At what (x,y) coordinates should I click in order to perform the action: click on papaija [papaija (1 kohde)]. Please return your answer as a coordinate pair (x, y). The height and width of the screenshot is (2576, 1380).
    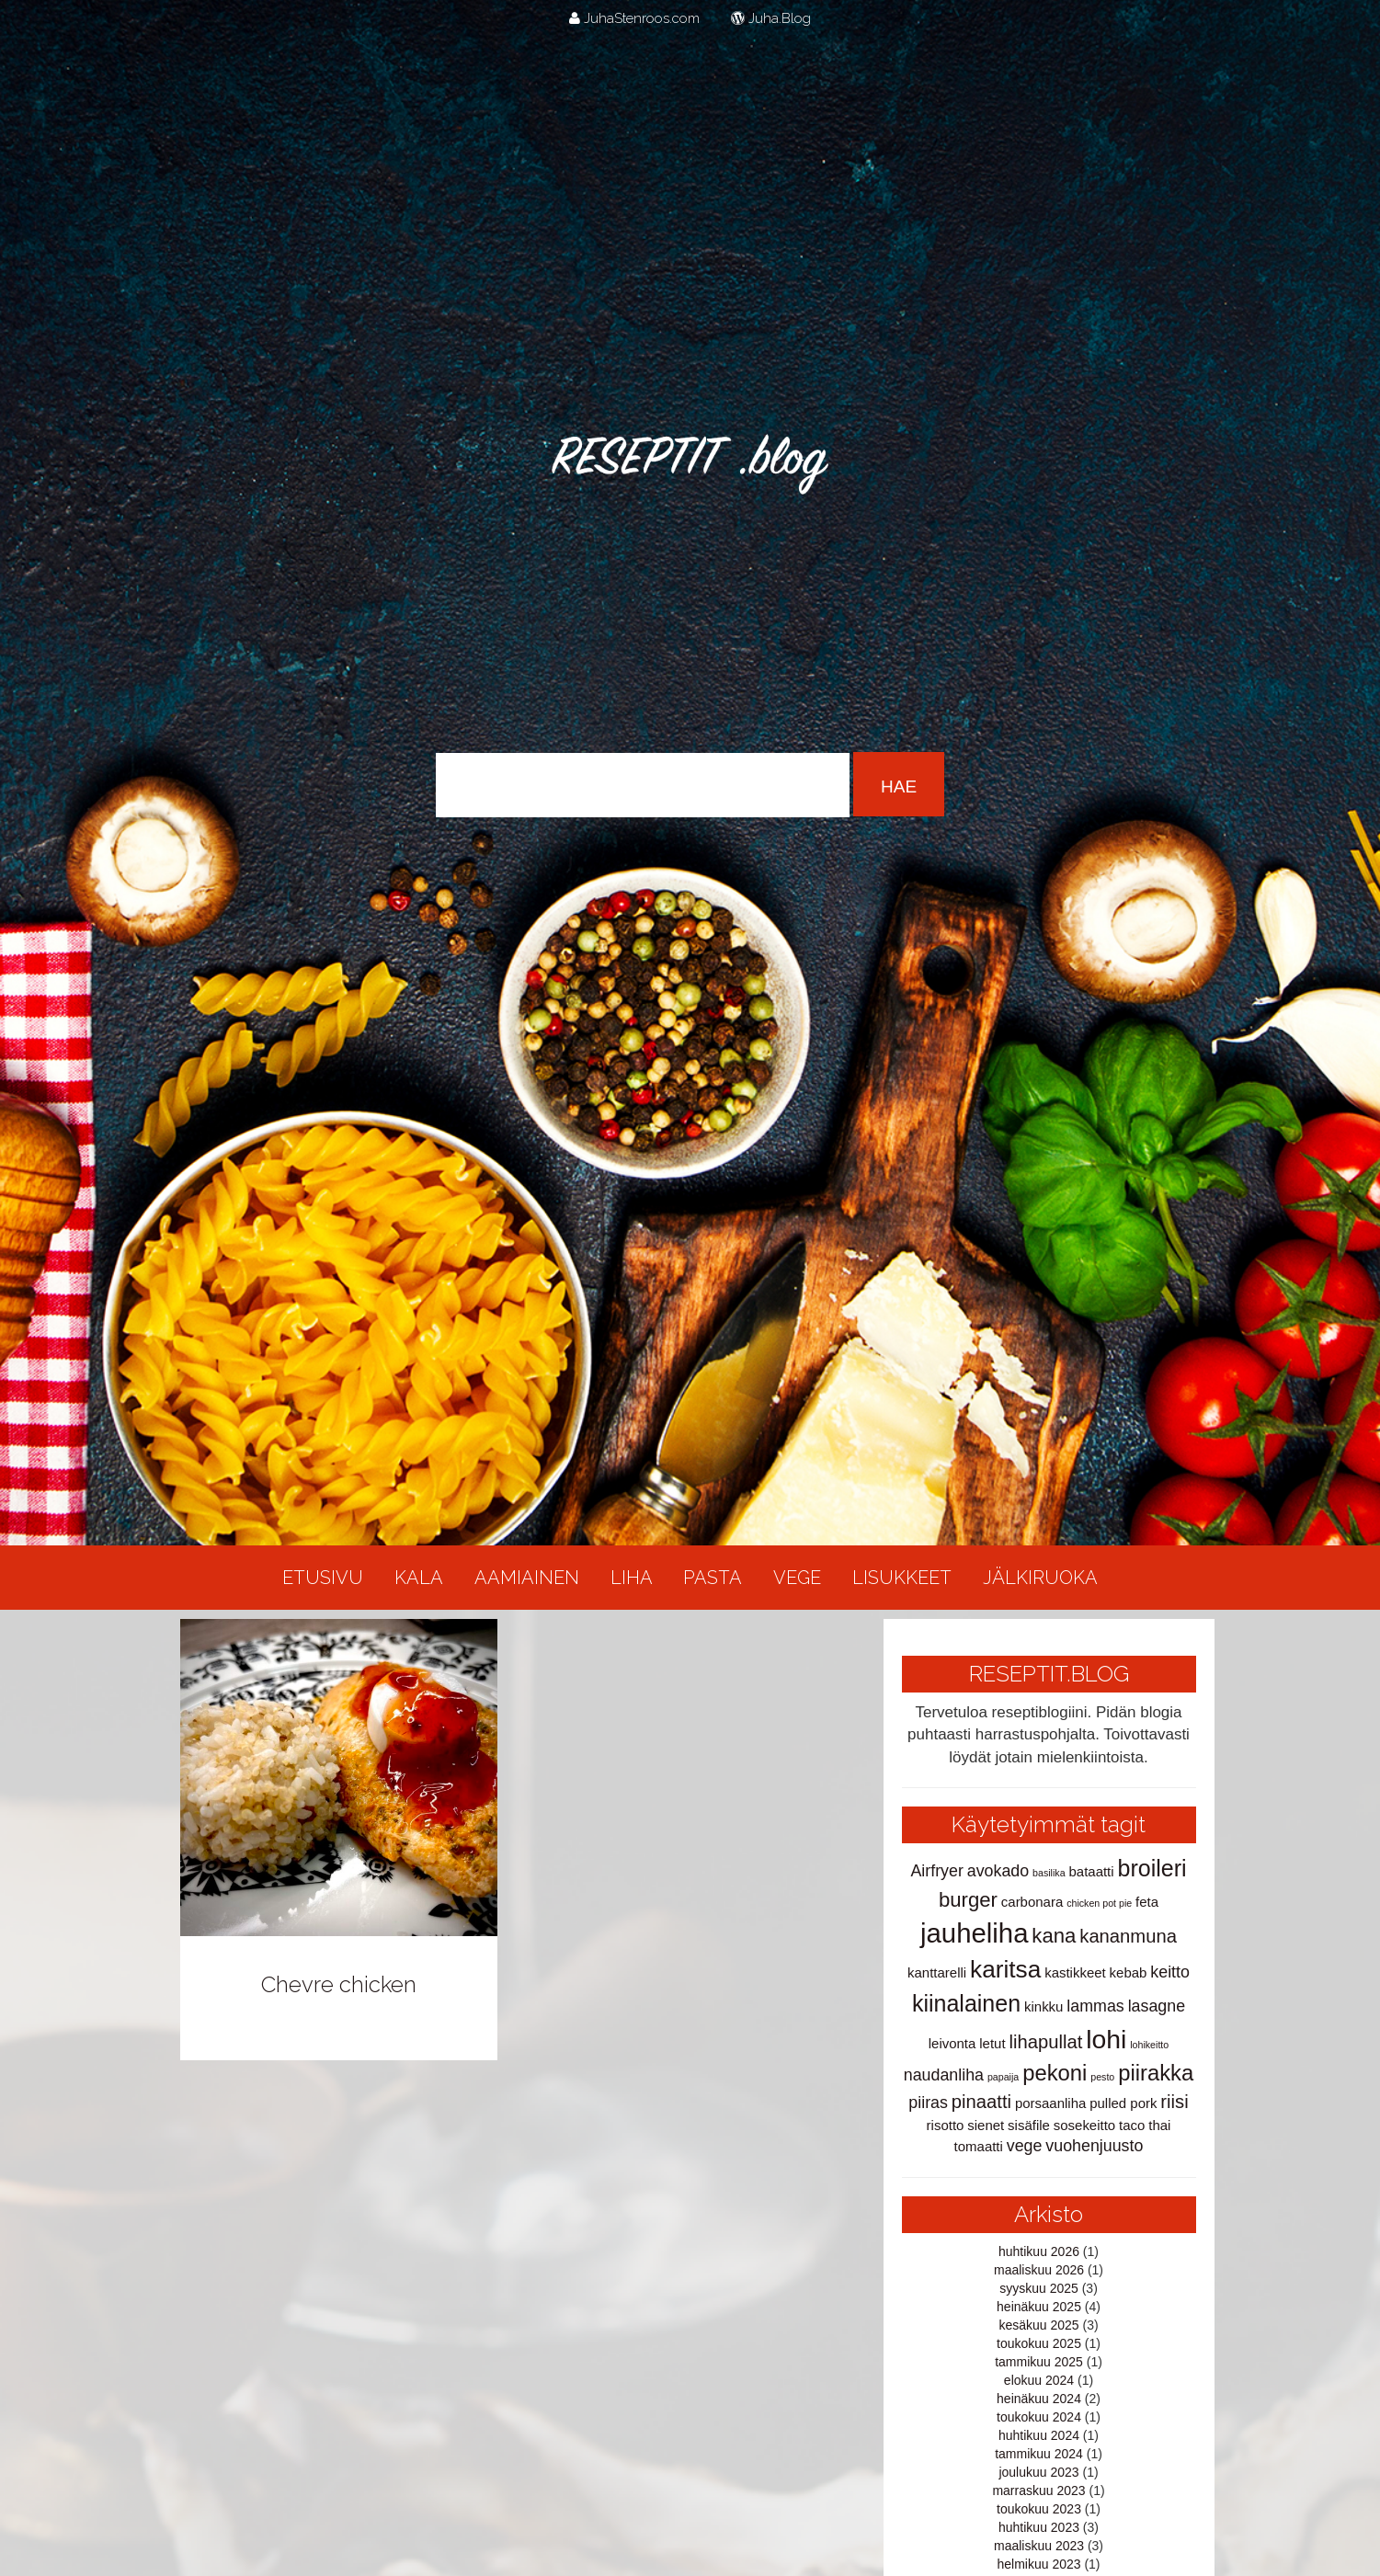
    Looking at the image, I should click on (1003, 2076).